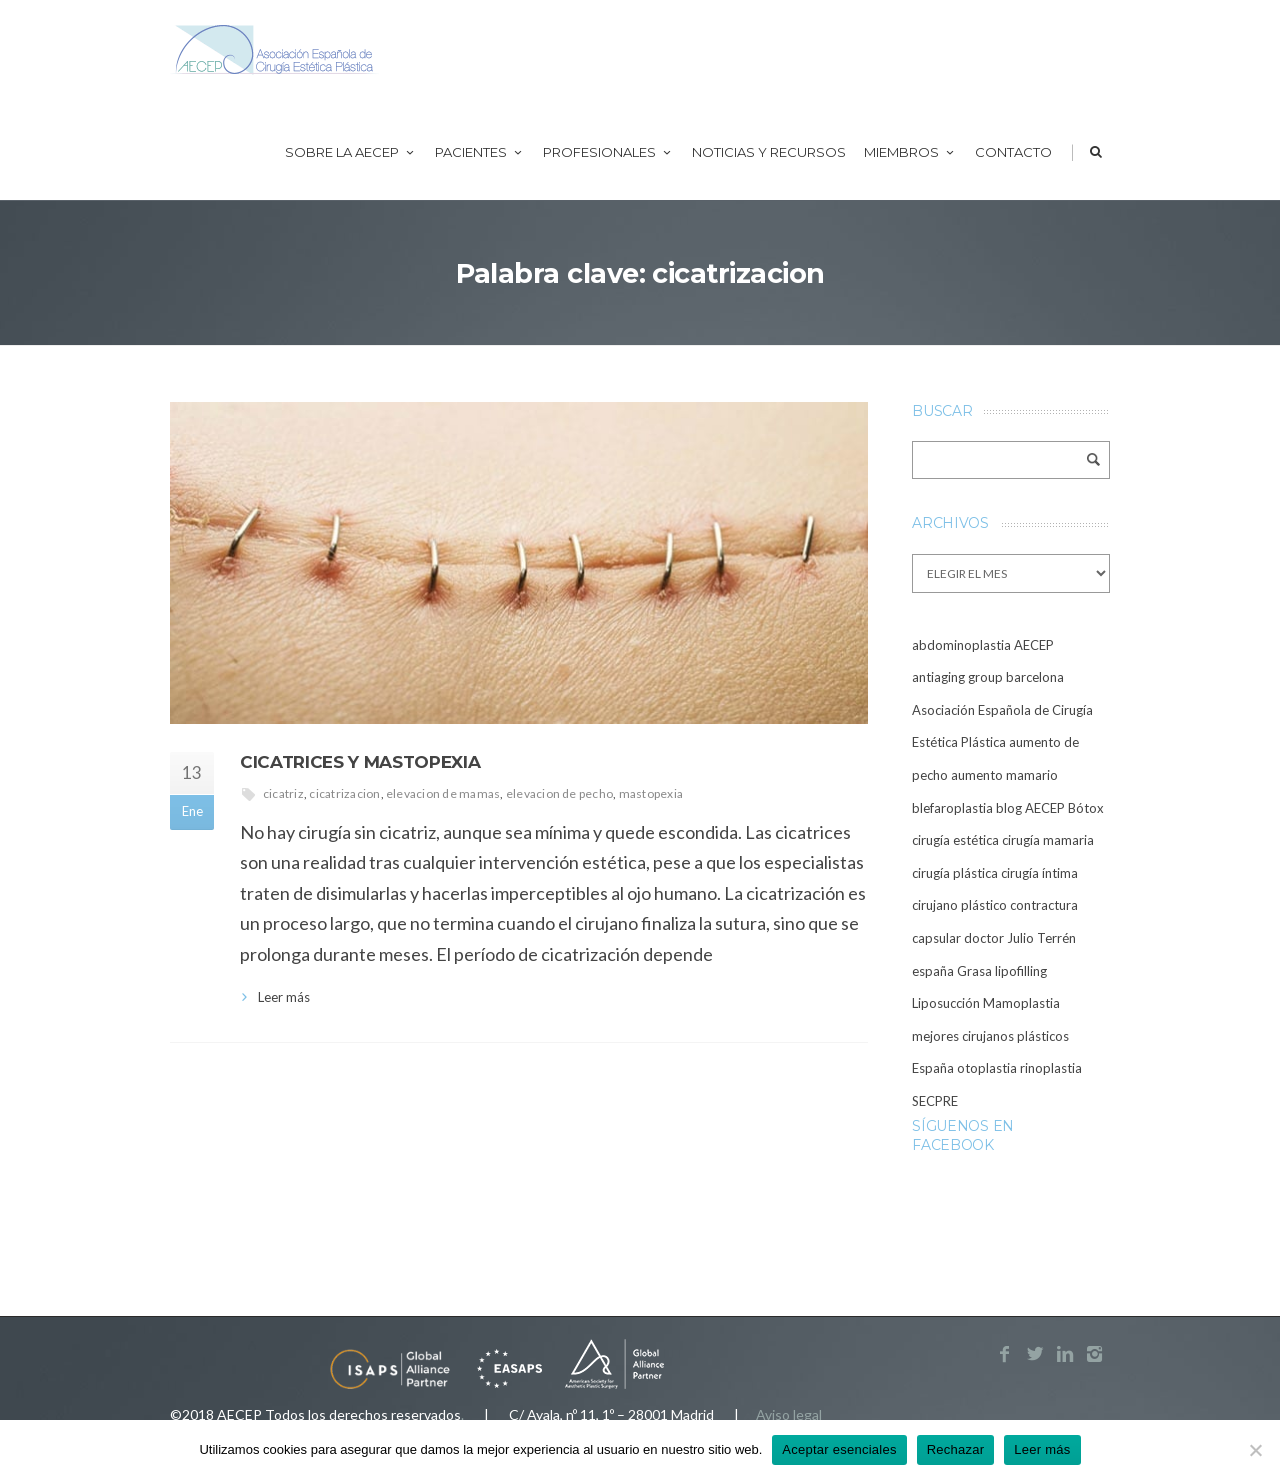 The image size is (1280, 1481). What do you see at coordinates (974, 971) in the screenshot?
I see `Grasa` at bounding box center [974, 971].